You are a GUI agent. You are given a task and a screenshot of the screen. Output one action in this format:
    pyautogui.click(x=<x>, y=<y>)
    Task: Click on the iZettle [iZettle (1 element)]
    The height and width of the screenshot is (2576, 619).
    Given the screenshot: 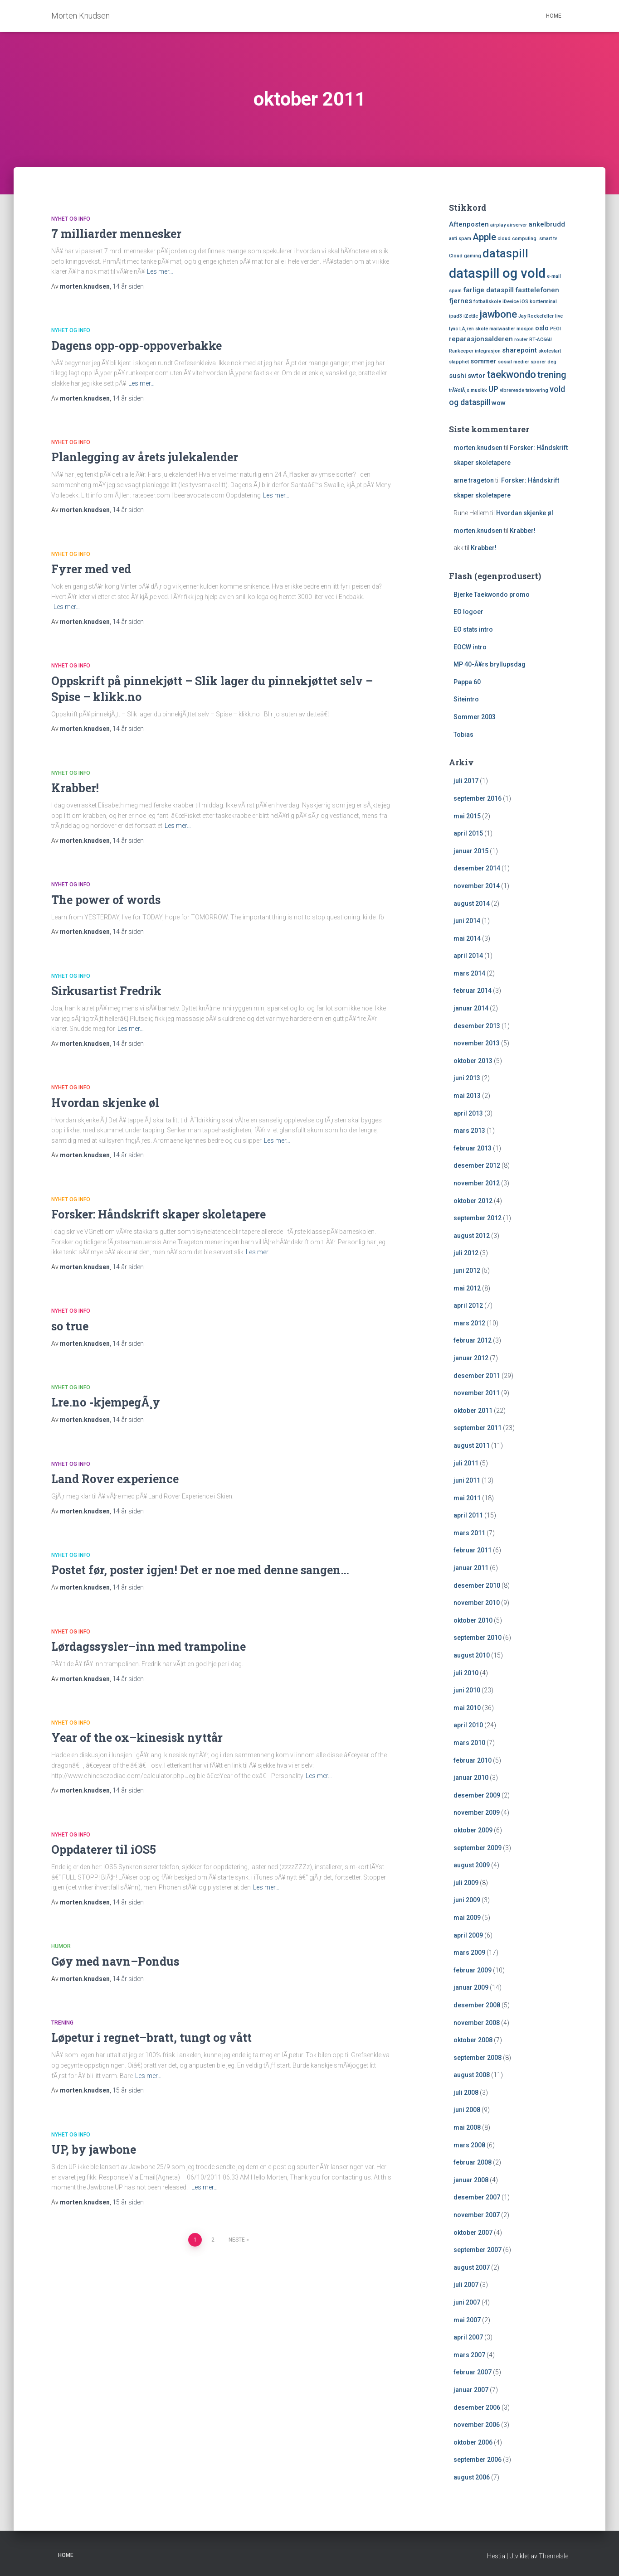 What is the action you would take?
    pyautogui.click(x=470, y=316)
    